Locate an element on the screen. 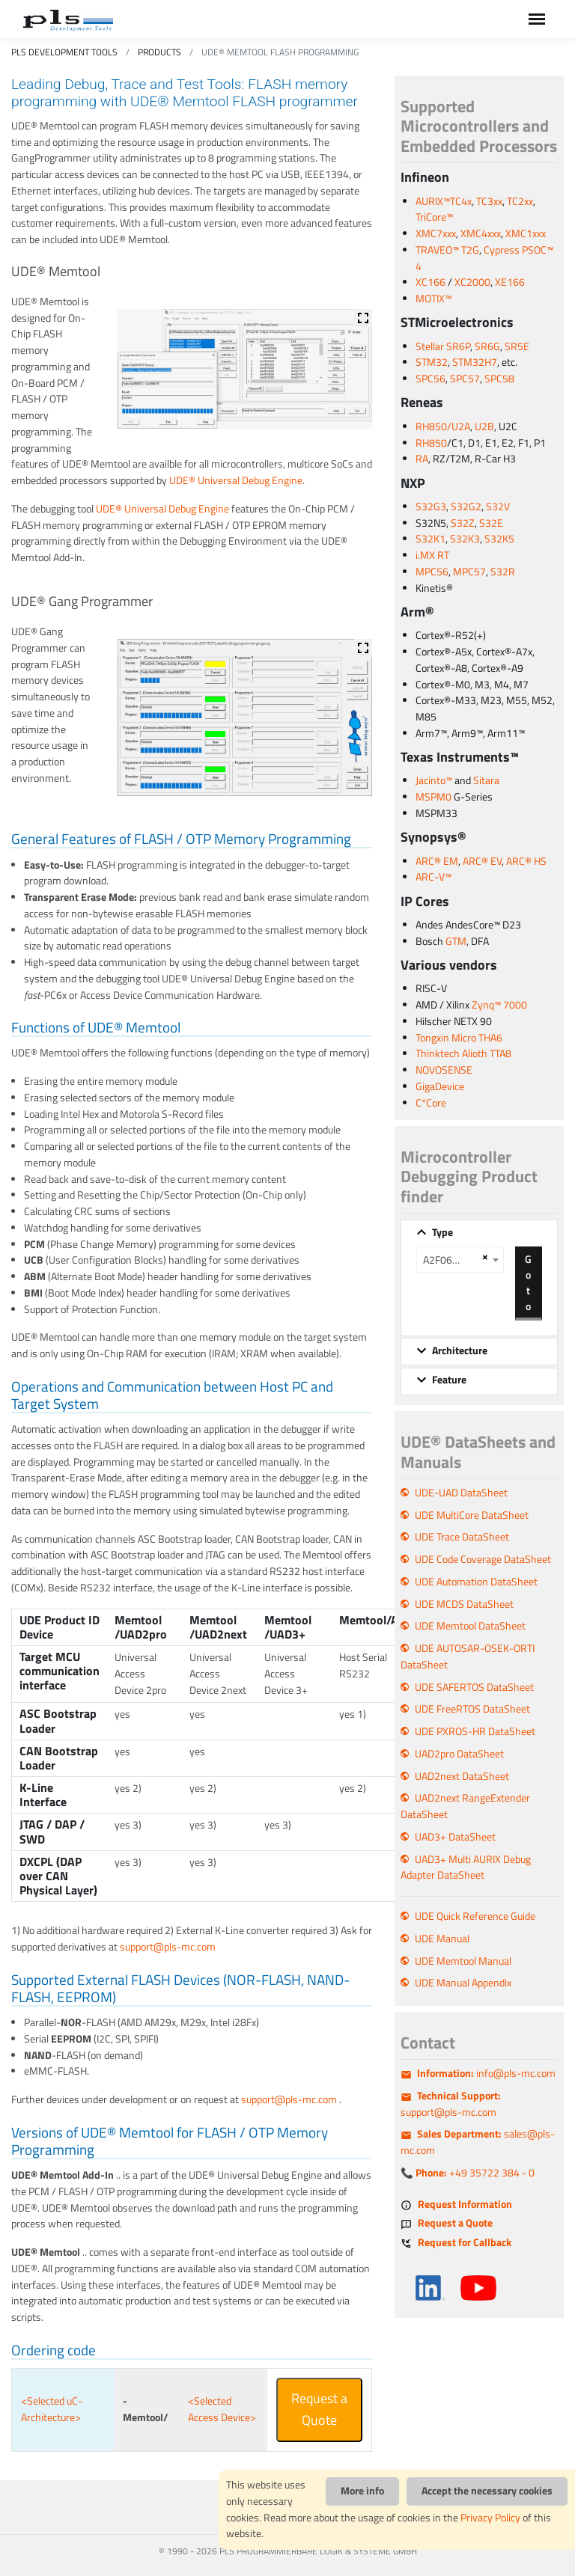 The width and height of the screenshot is (575, 2576). [combobox] is located at coordinates (460, 1259).